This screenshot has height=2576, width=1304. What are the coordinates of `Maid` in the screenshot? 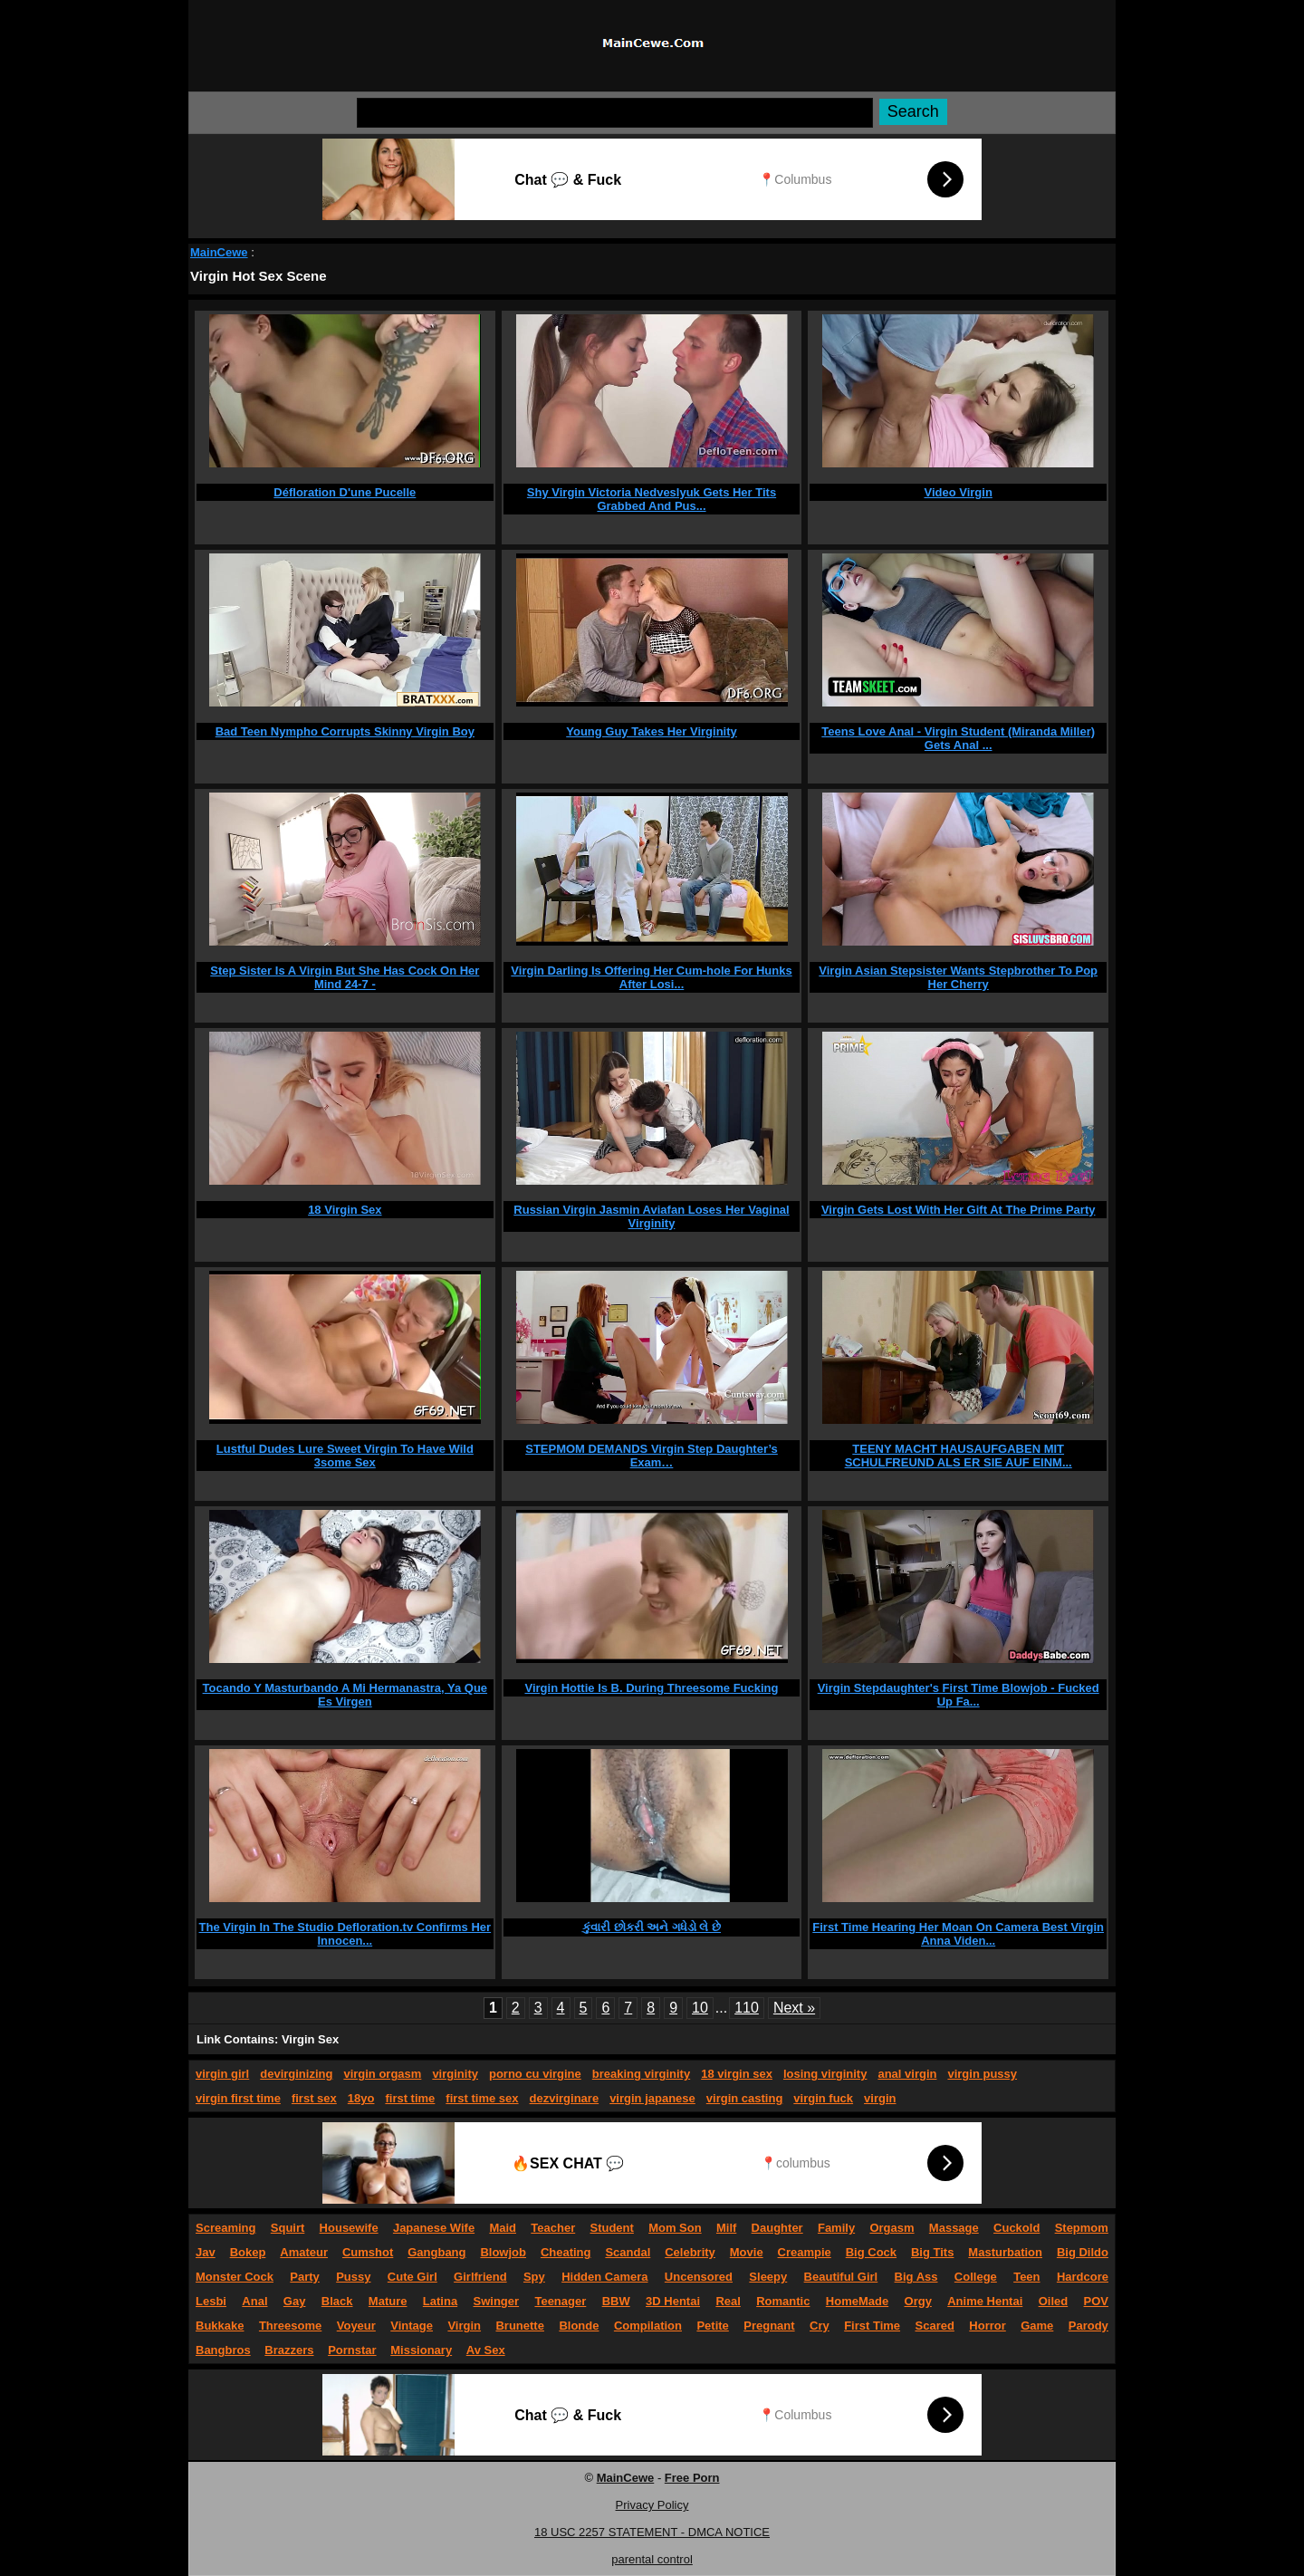 It's located at (502, 2228).